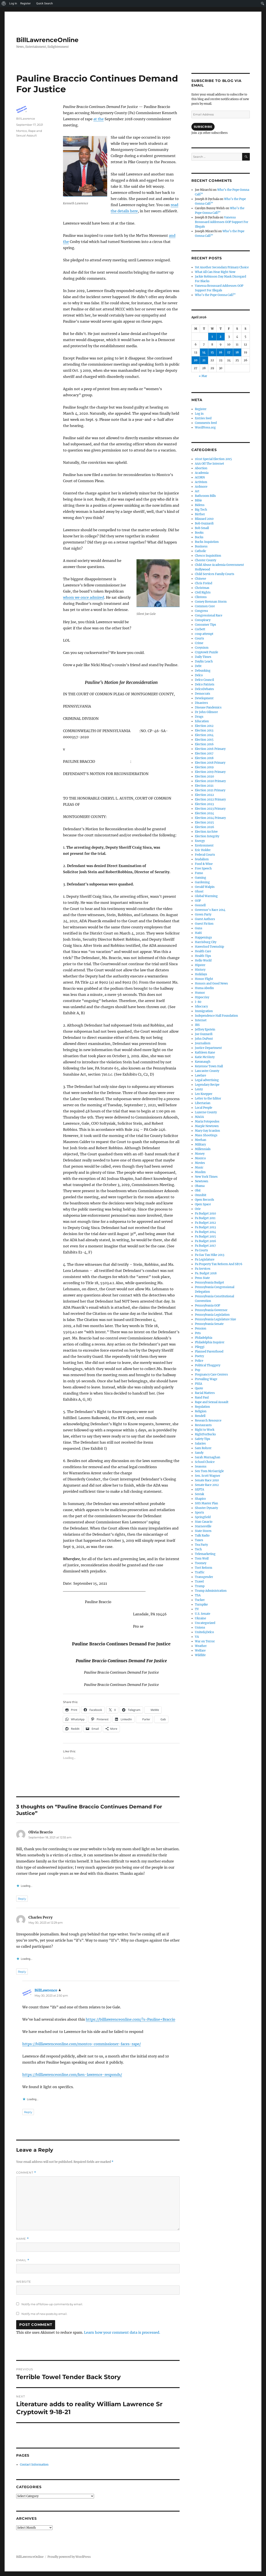 This screenshot has width=266, height=2576. Describe the element at coordinates (200, 993) in the screenshot. I see `Humor` at that location.